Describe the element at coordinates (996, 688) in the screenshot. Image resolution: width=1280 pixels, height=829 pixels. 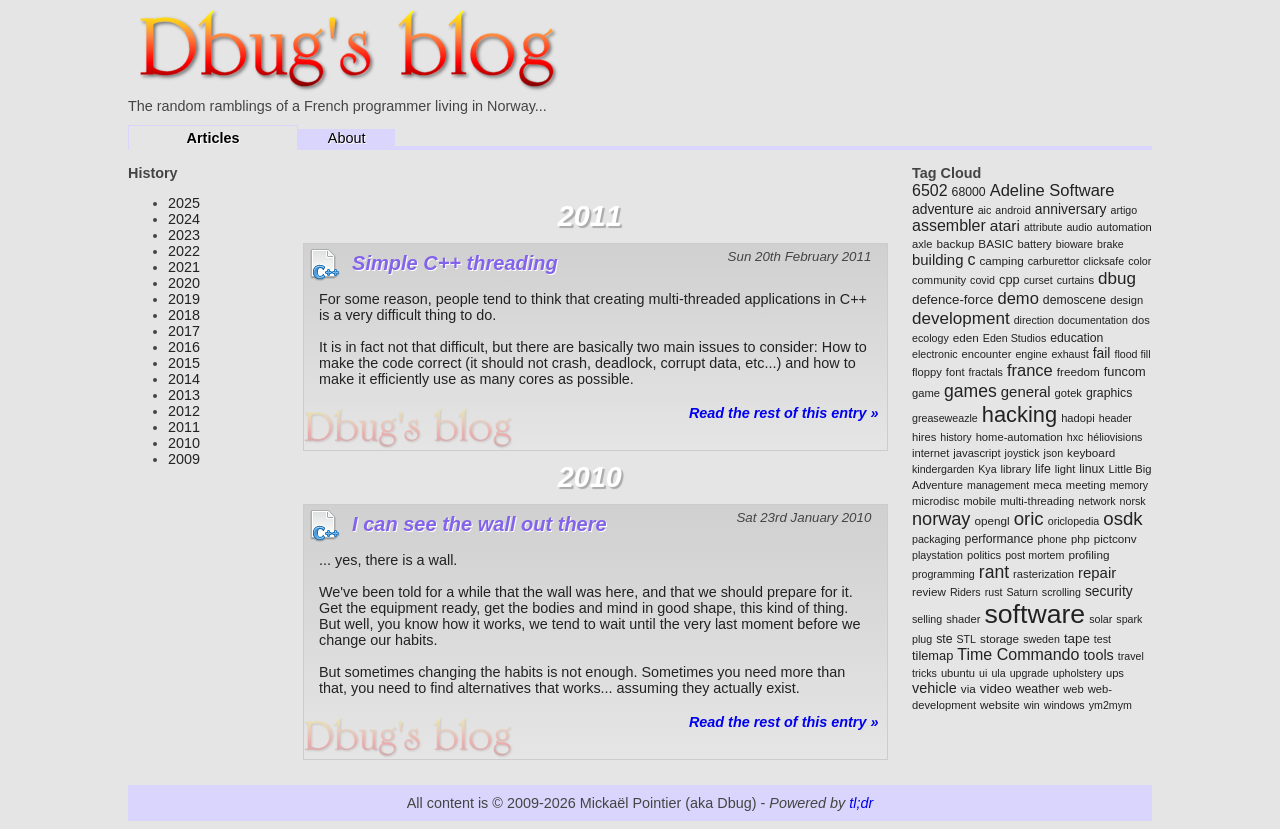
I see `video` at that location.